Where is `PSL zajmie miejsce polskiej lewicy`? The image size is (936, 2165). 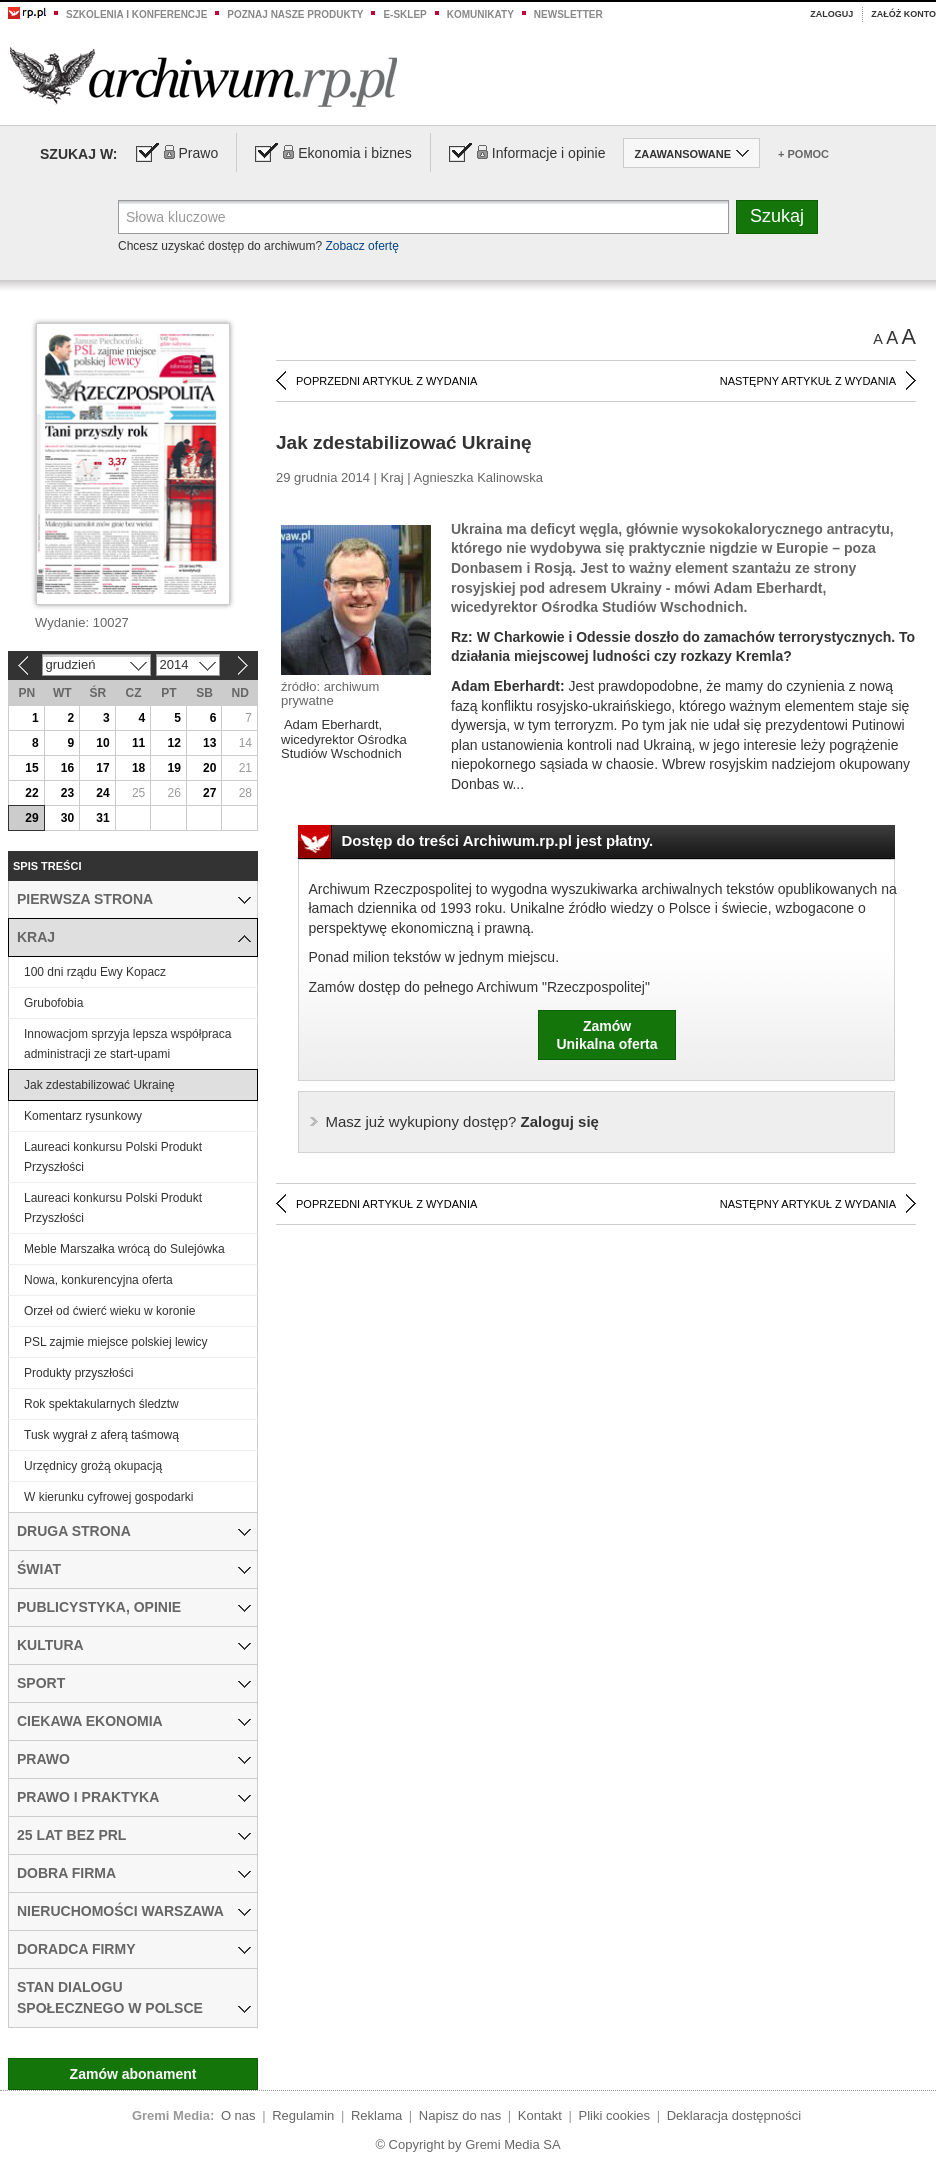
PSL zajmie miejsce polskiej lewicy is located at coordinates (116, 1342).